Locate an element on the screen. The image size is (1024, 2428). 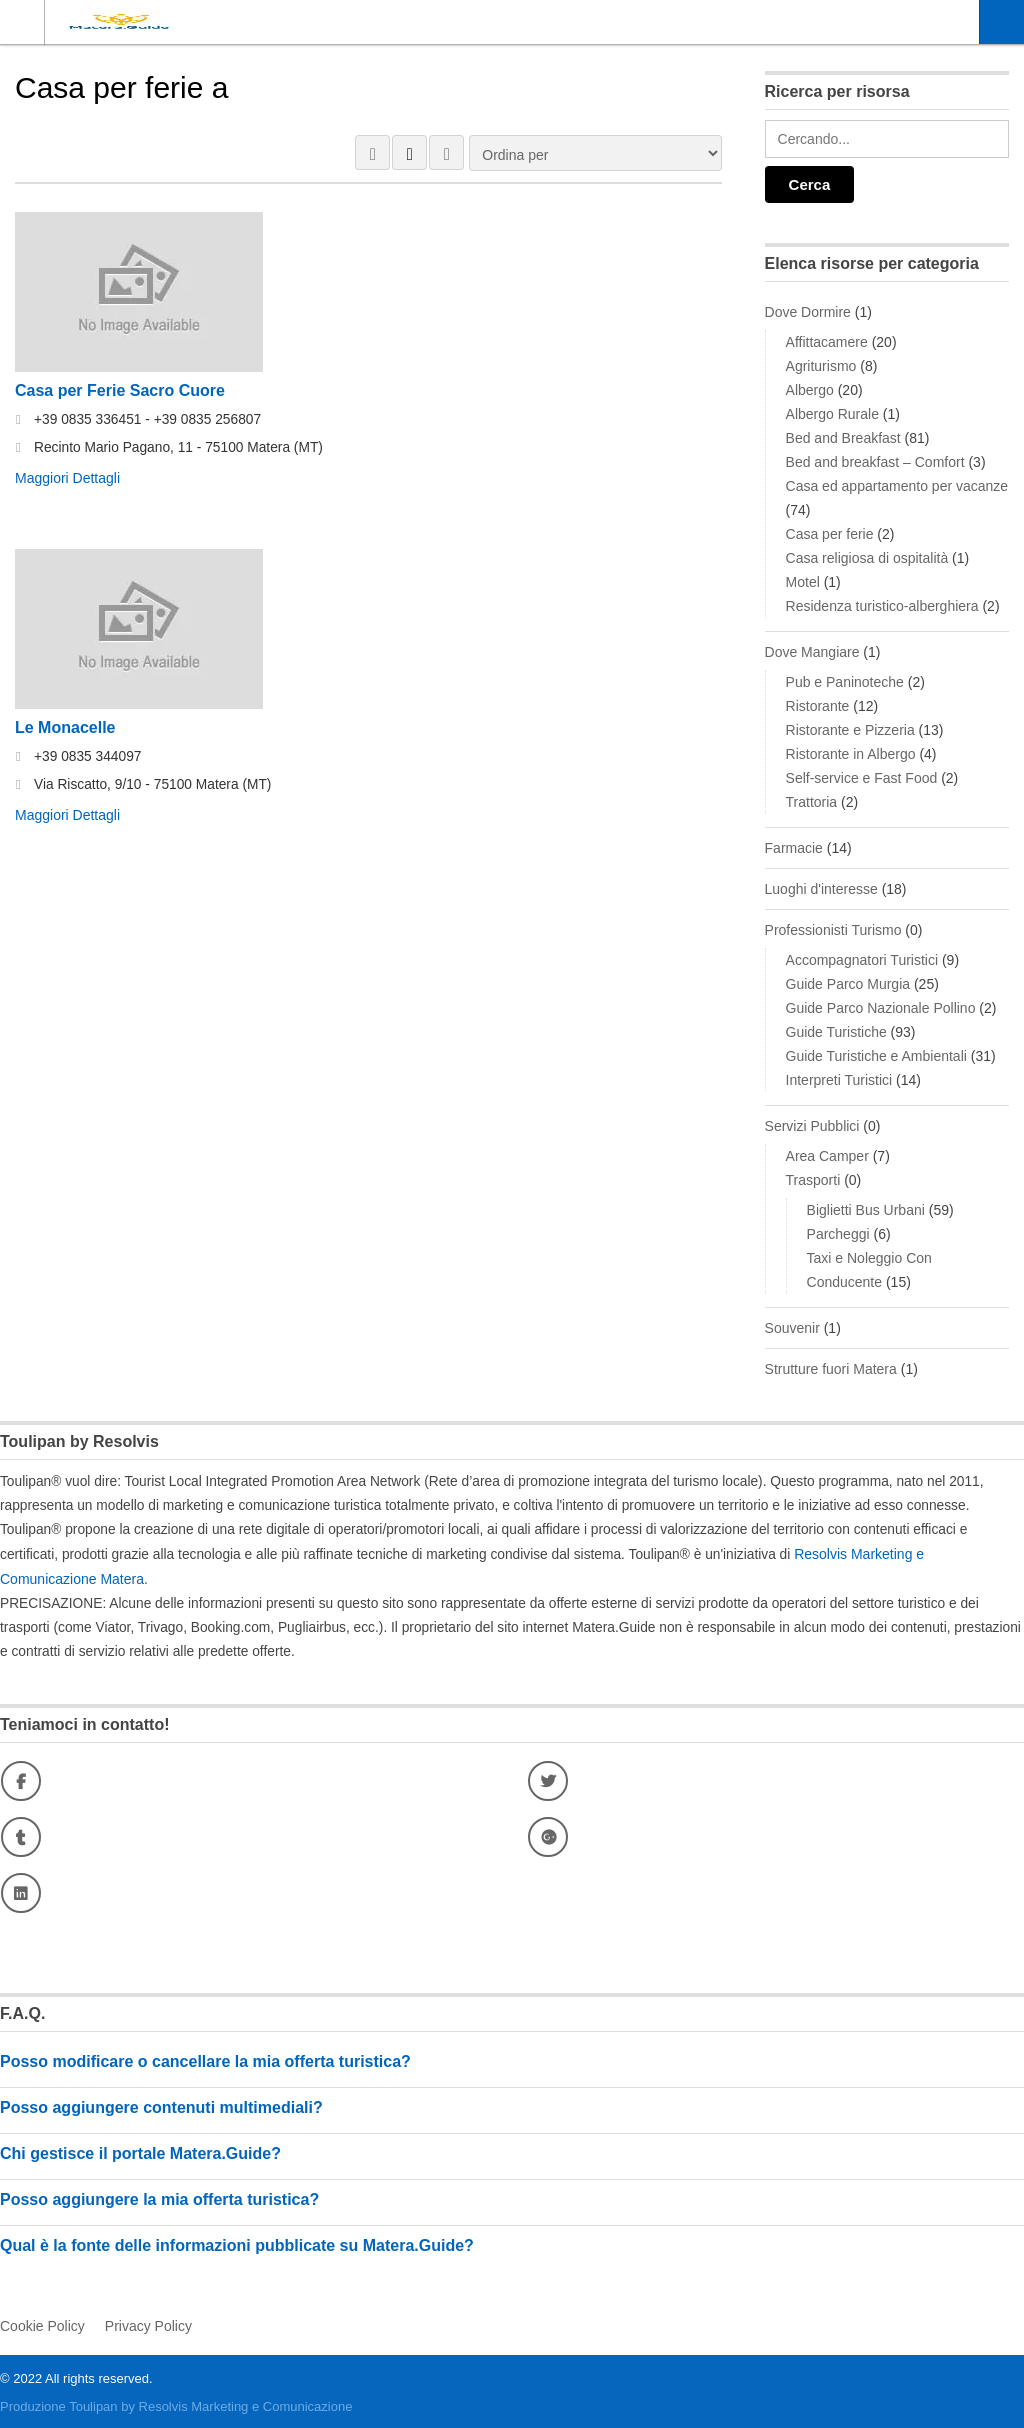
Casa per Ferie Sacro Cuore is located at coordinates (120, 390).